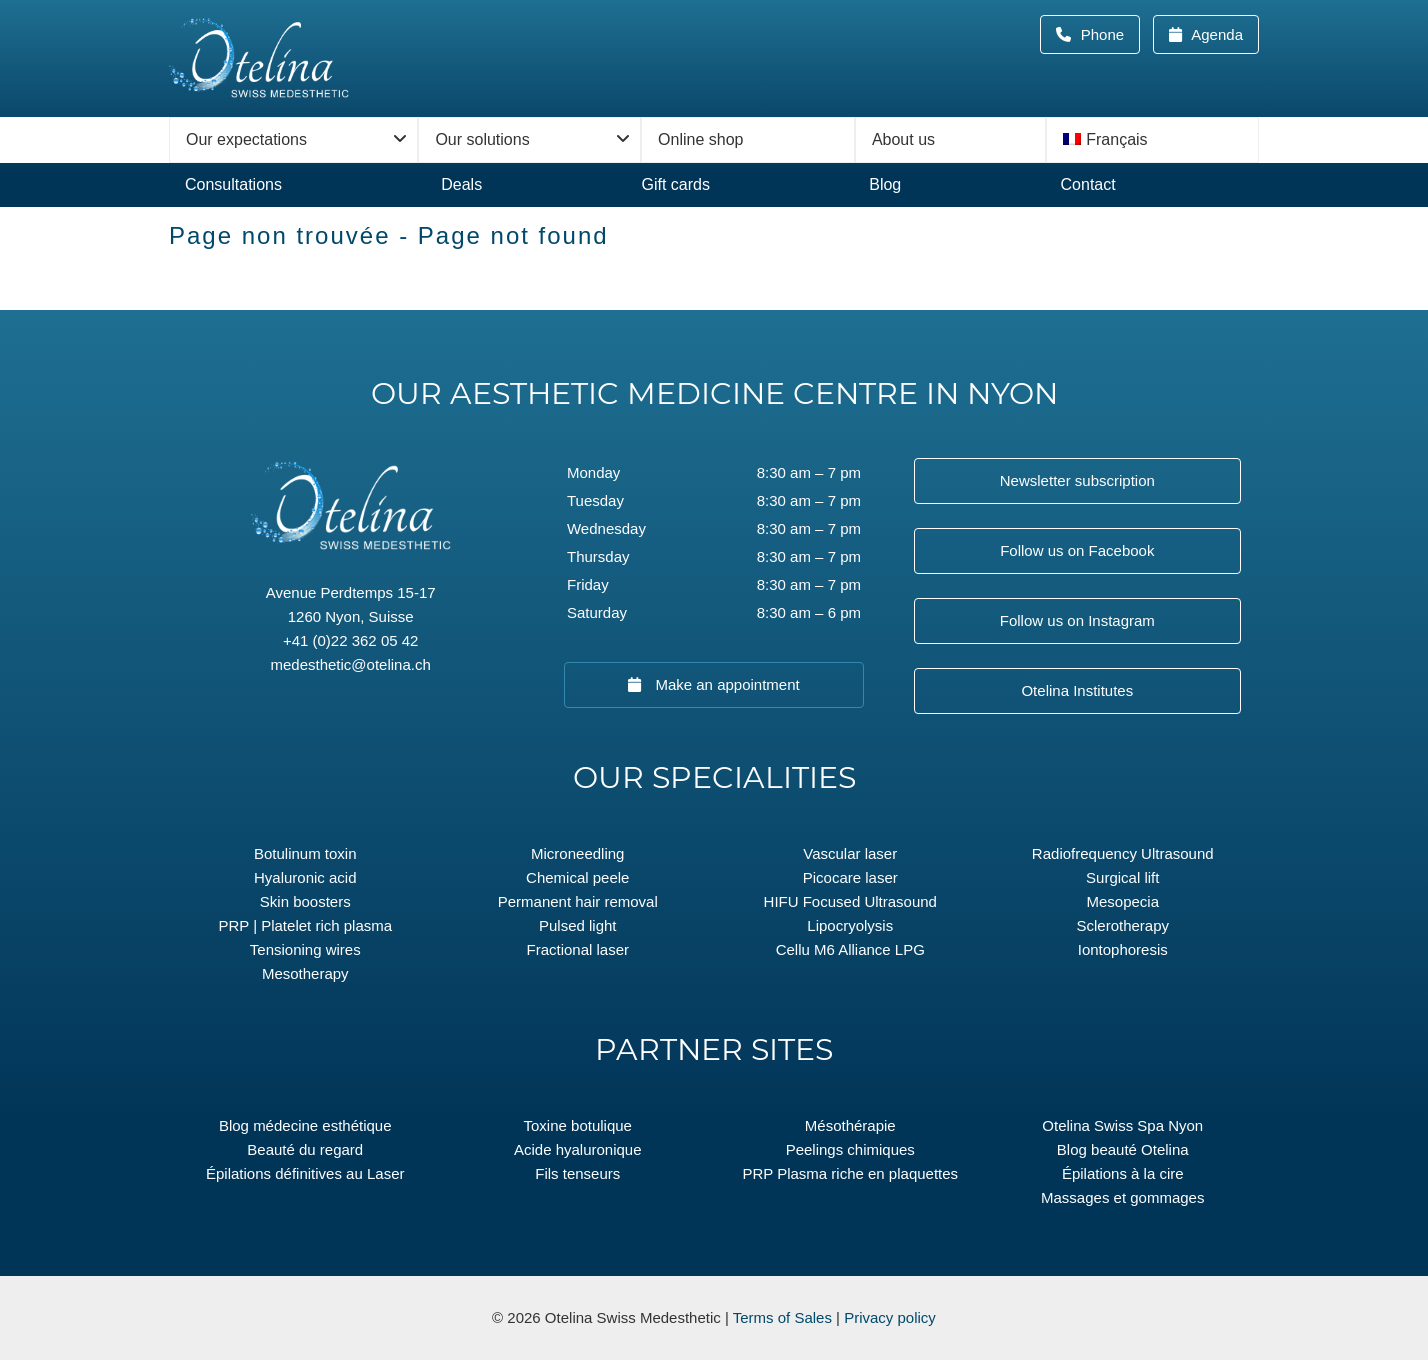 The width and height of the screenshot is (1428, 1360). I want to click on About us, so click(903, 139).